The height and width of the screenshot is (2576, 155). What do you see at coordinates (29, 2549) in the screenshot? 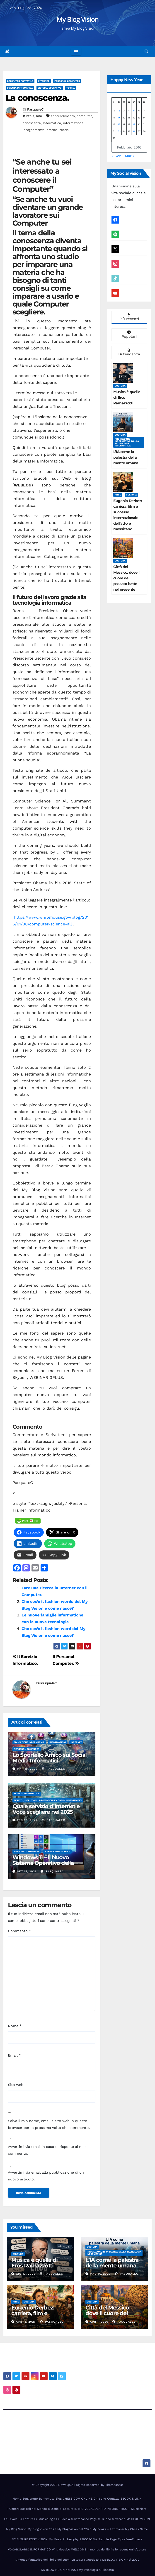
I see `VOCABOLARIO INFORMATICO` at bounding box center [29, 2549].